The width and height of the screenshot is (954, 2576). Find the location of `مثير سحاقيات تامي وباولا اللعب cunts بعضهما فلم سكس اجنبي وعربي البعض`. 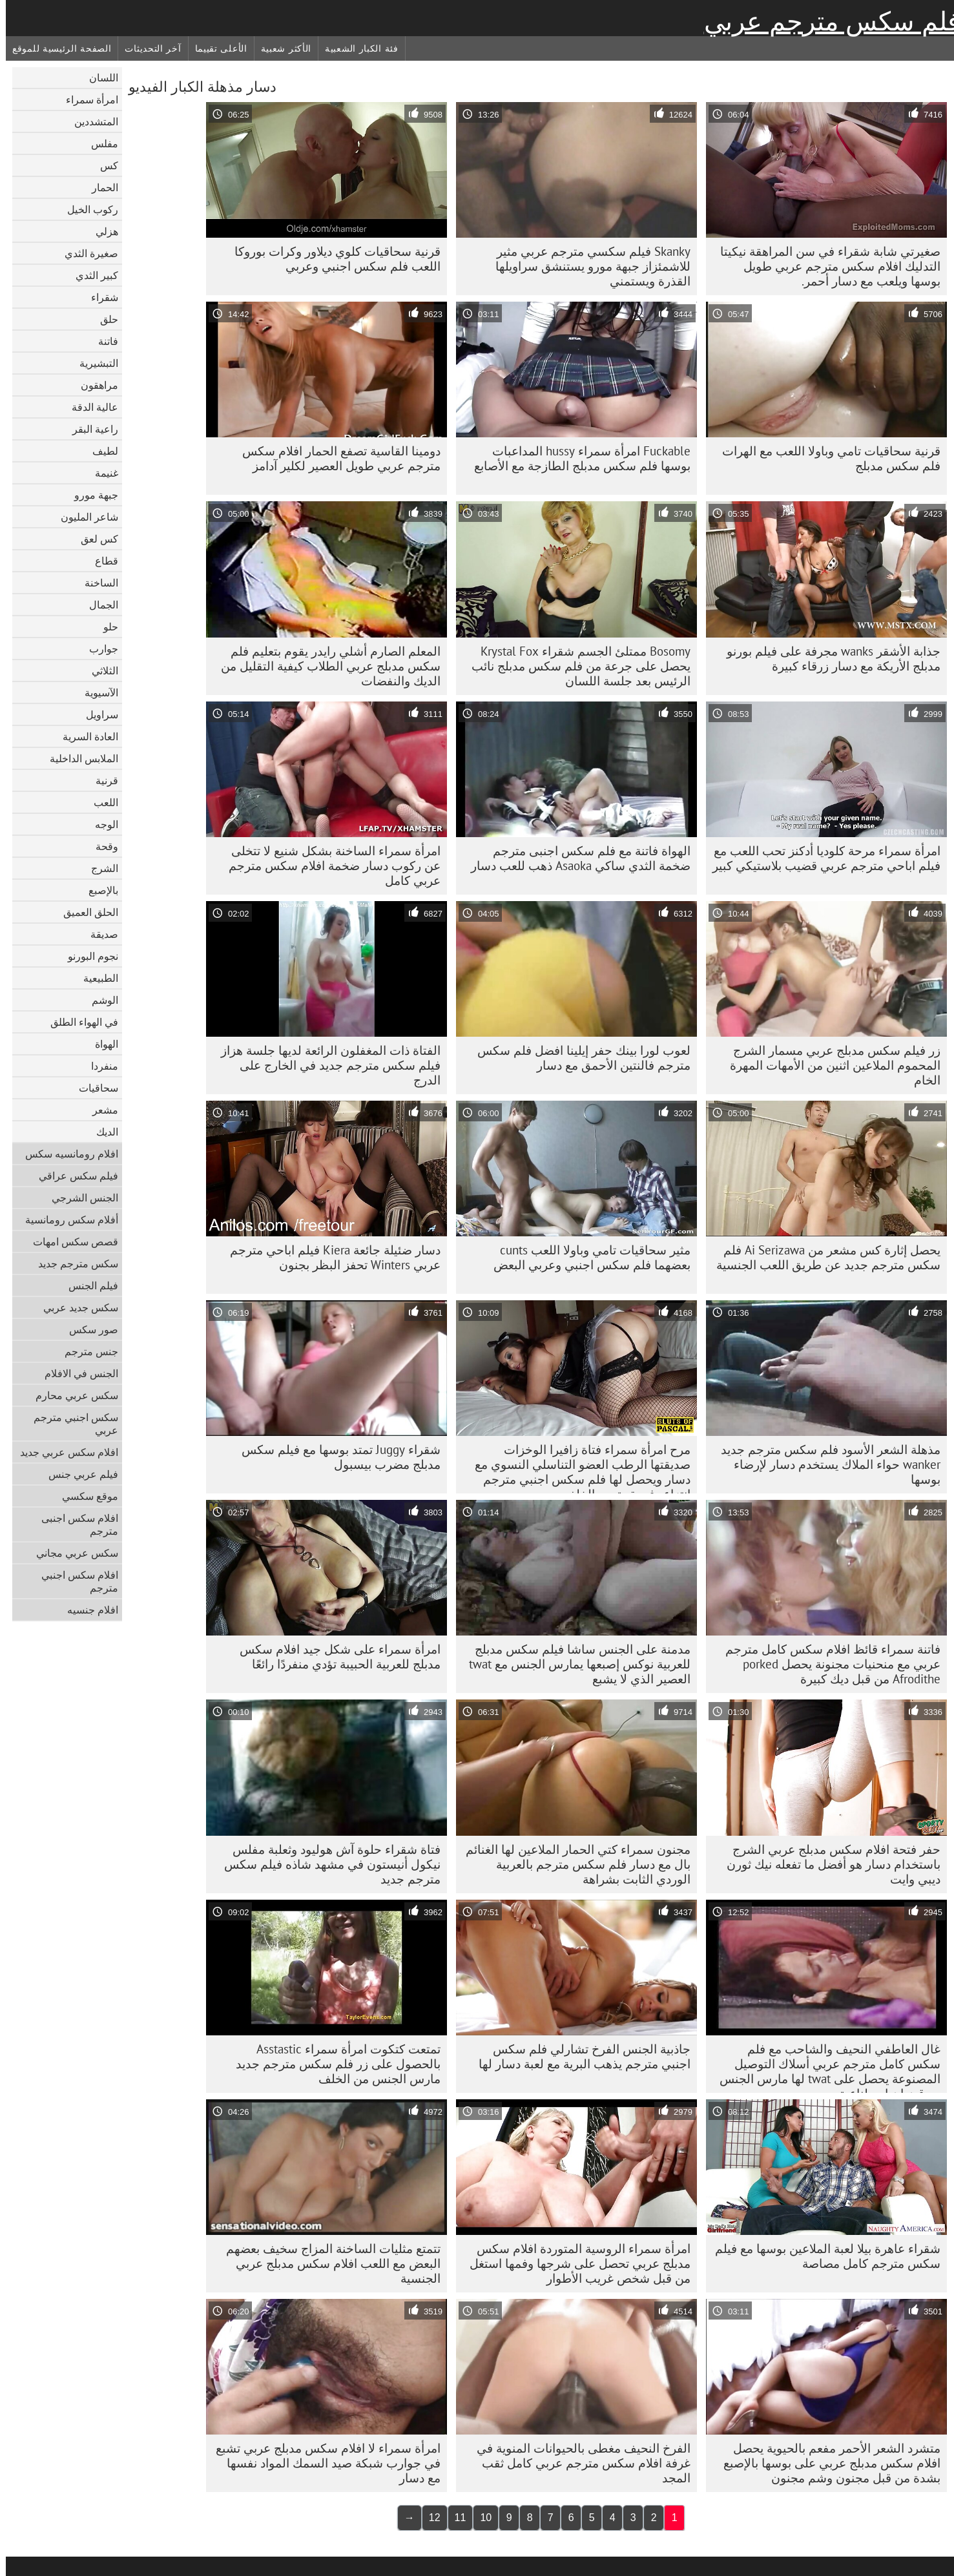

مثير سحاقيات تامي وباولا اللعب cunts بعضهما فلم سكس اجنبي وعربي البعض is located at coordinates (586, 1257).